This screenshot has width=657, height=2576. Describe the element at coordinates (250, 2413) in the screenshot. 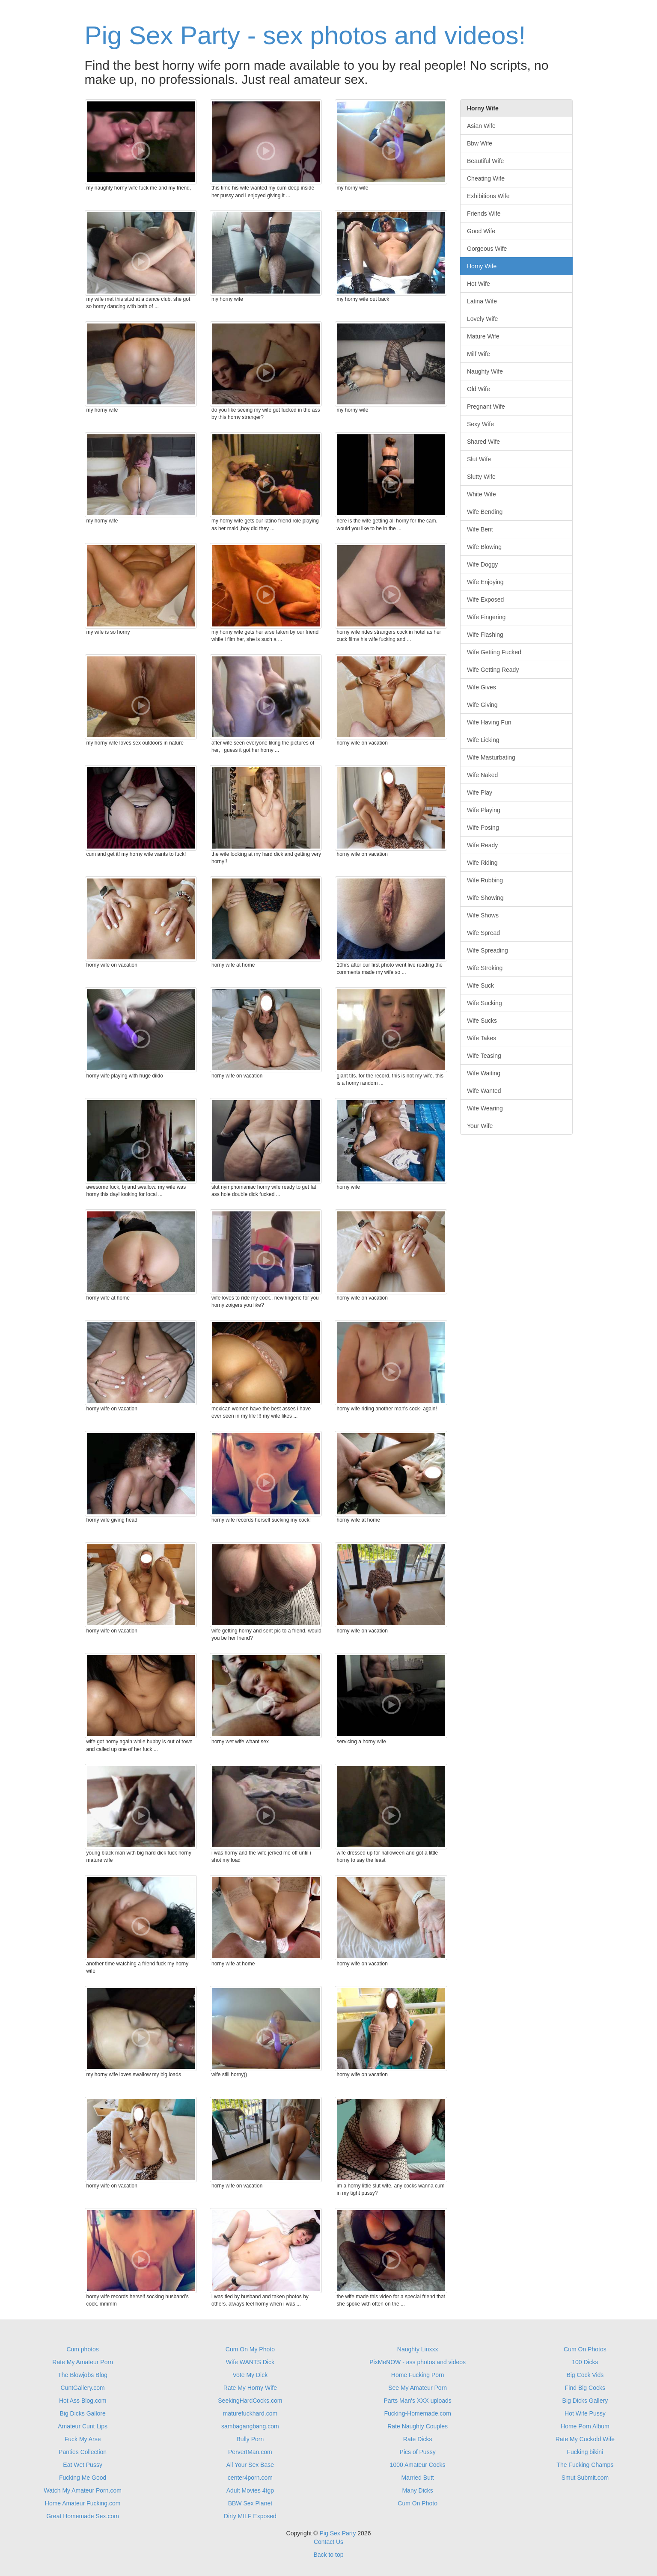

I see `maturefuckhard.com` at that location.